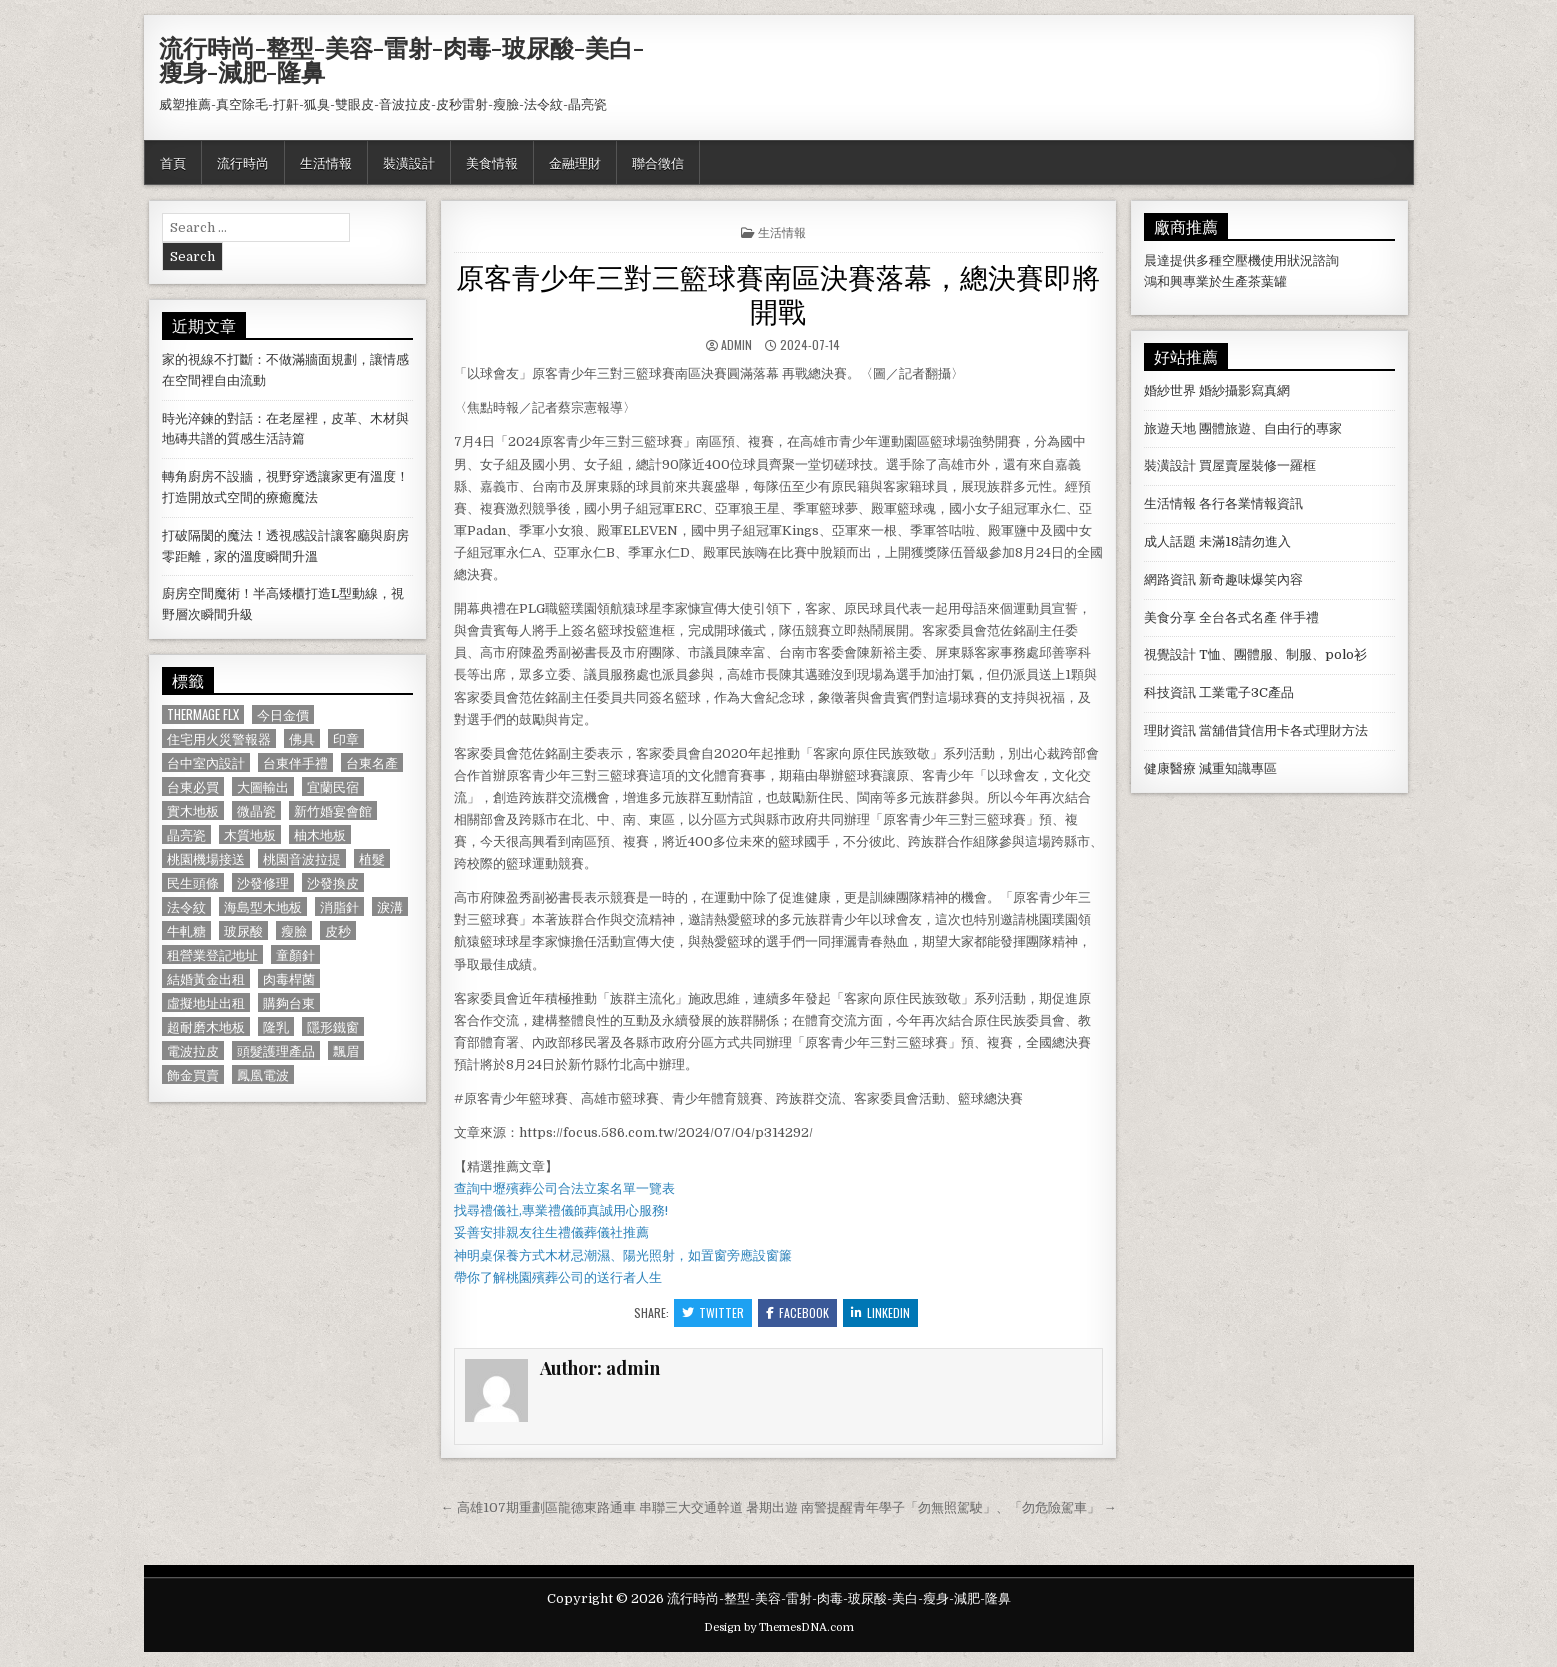 Image resolution: width=1557 pixels, height=1667 pixels. I want to click on 柚木地板 [柚木地板 (764 個項目)], so click(320, 834).